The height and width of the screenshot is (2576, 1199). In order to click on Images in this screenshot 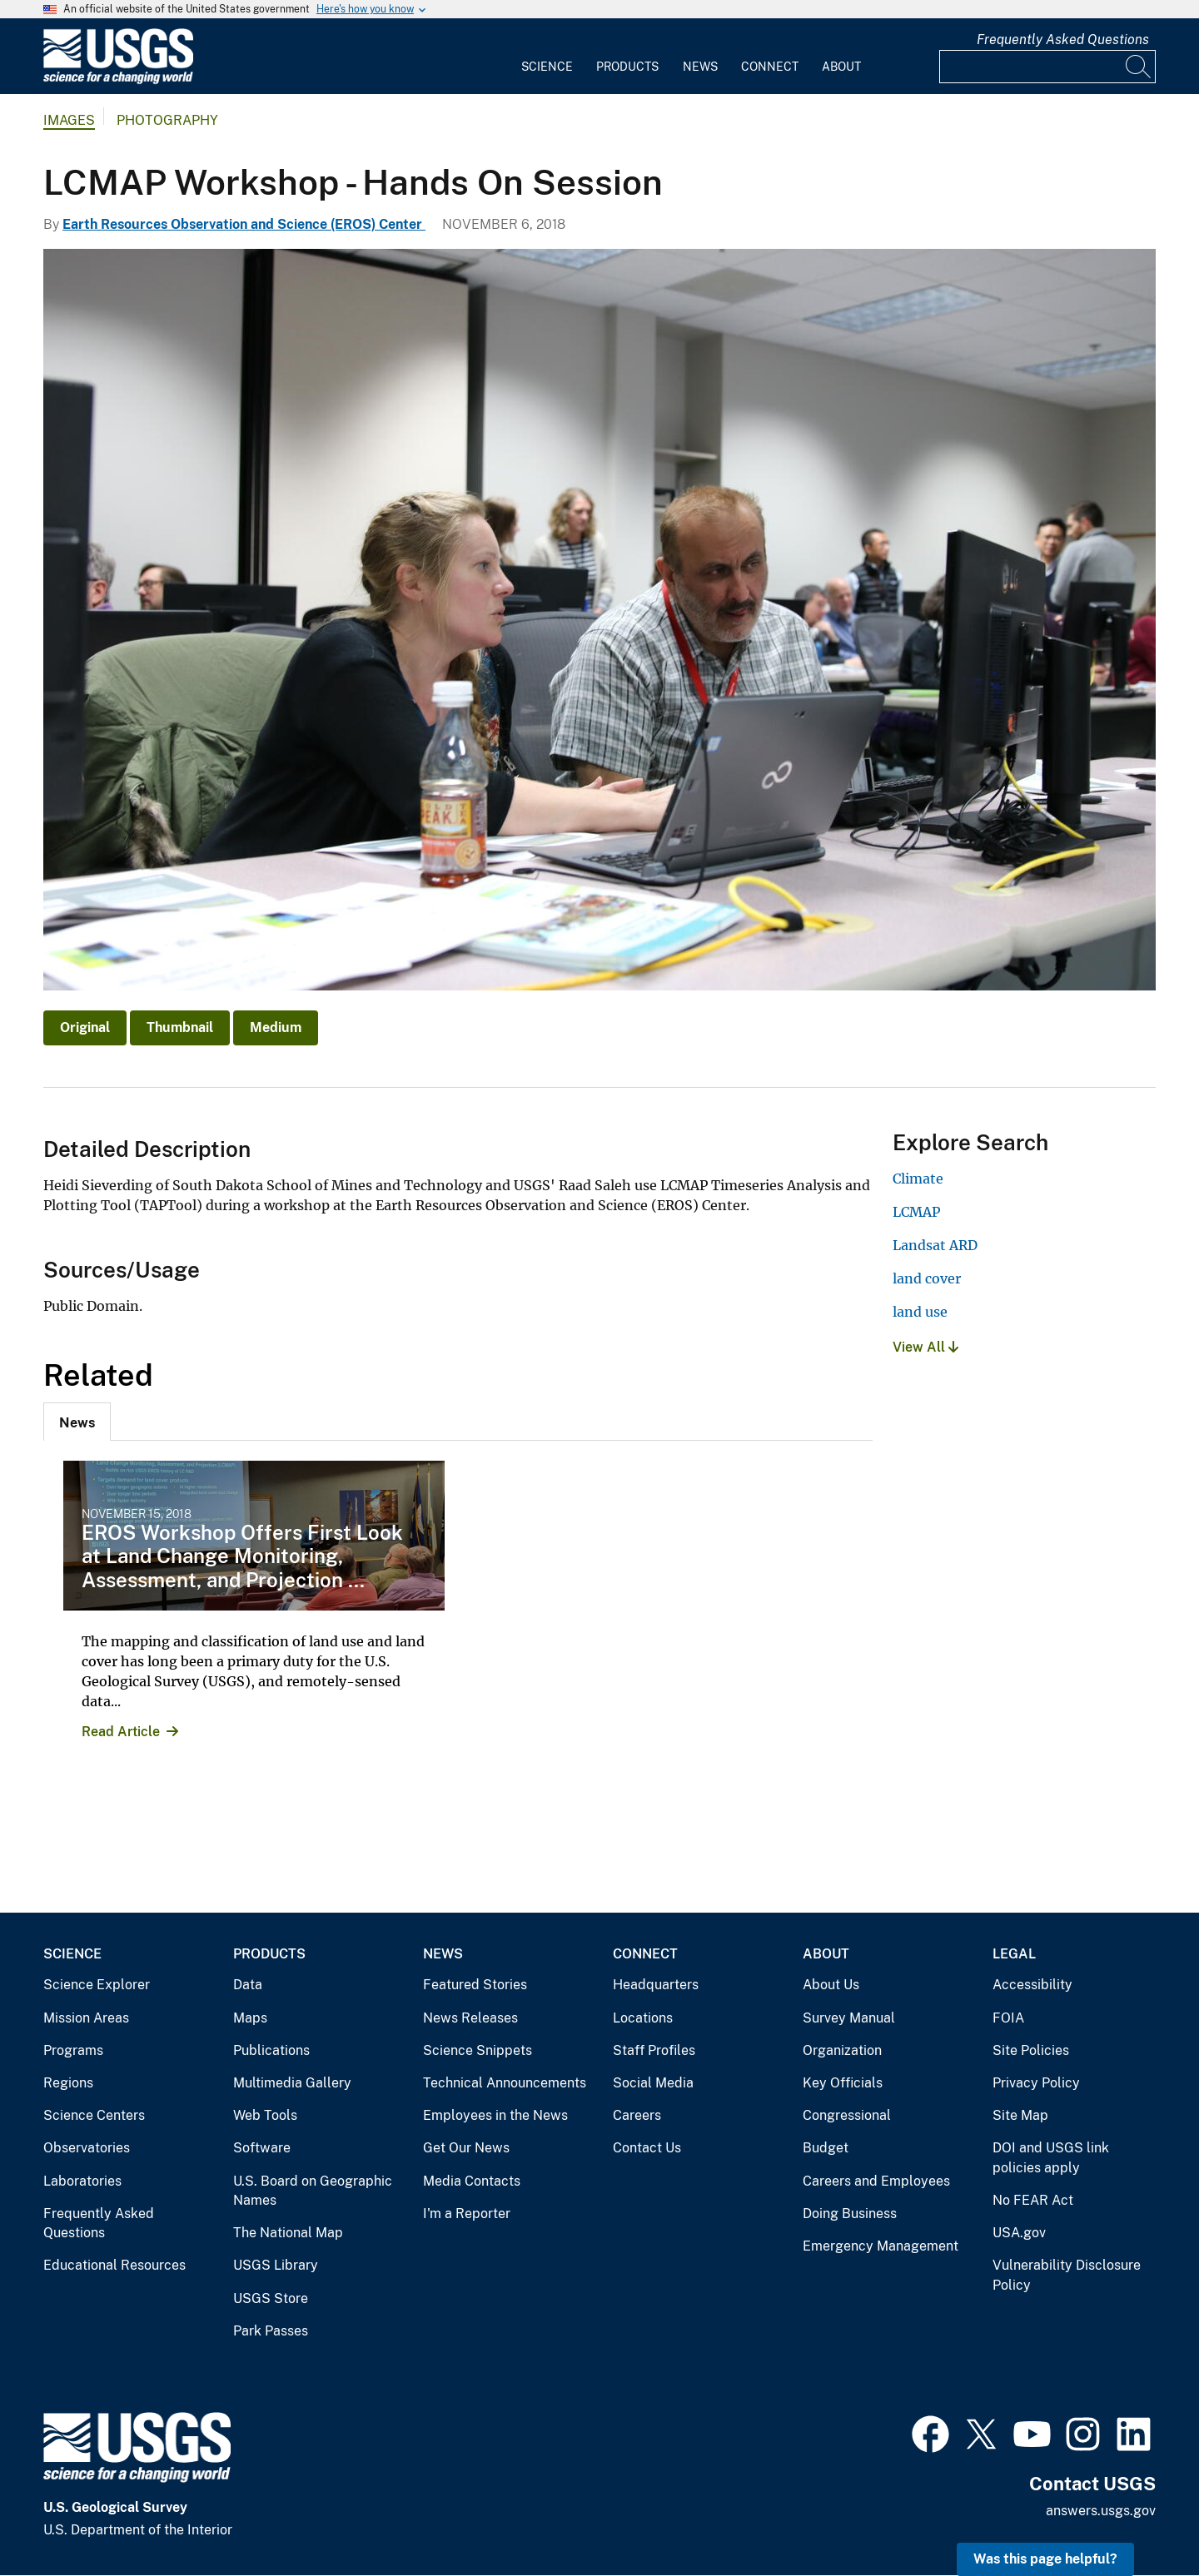, I will do `click(69, 120)`.